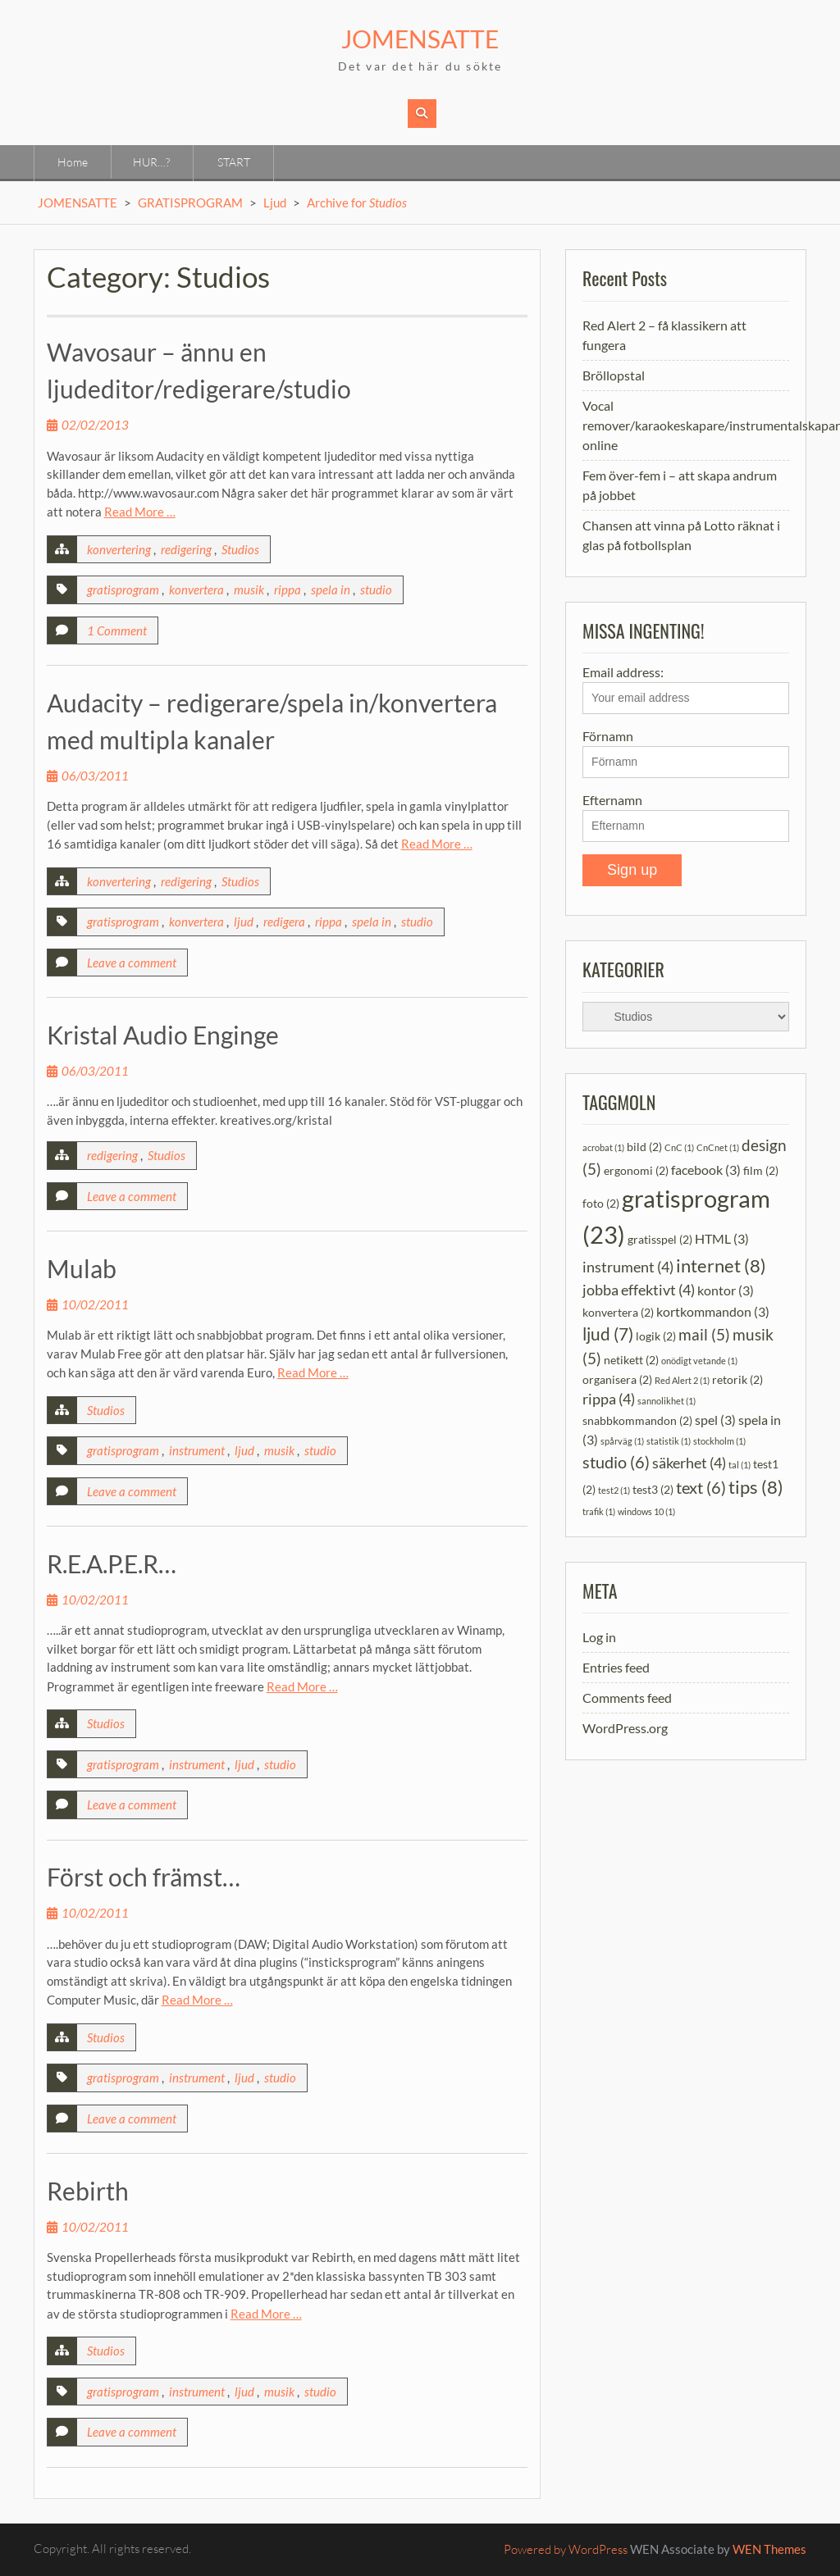 Image resolution: width=840 pixels, height=2576 pixels. Describe the element at coordinates (656, 1336) in the screenshot. I see `logik [logik (2 items)]` at that location.